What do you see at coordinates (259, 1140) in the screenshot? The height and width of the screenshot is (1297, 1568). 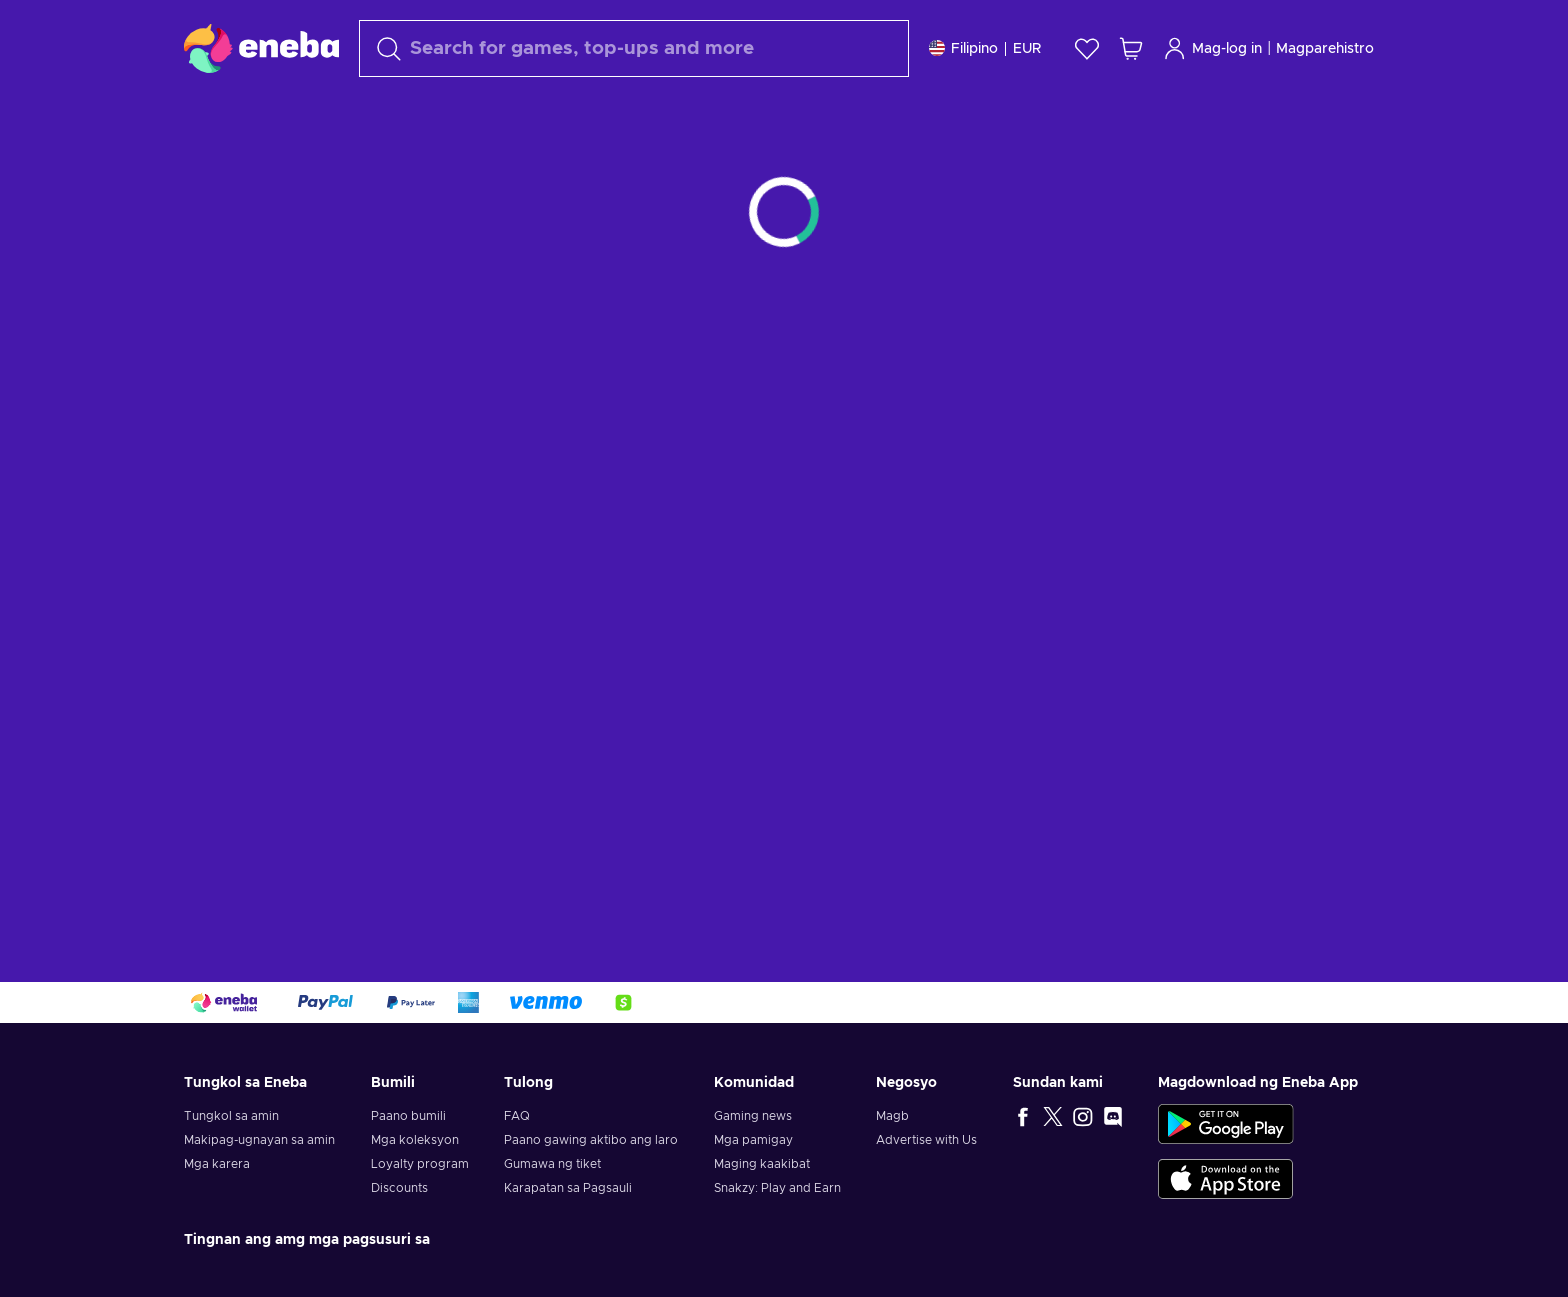 I see `Makipag-ugnayan sa amin` at bounding box center [259, 1140].